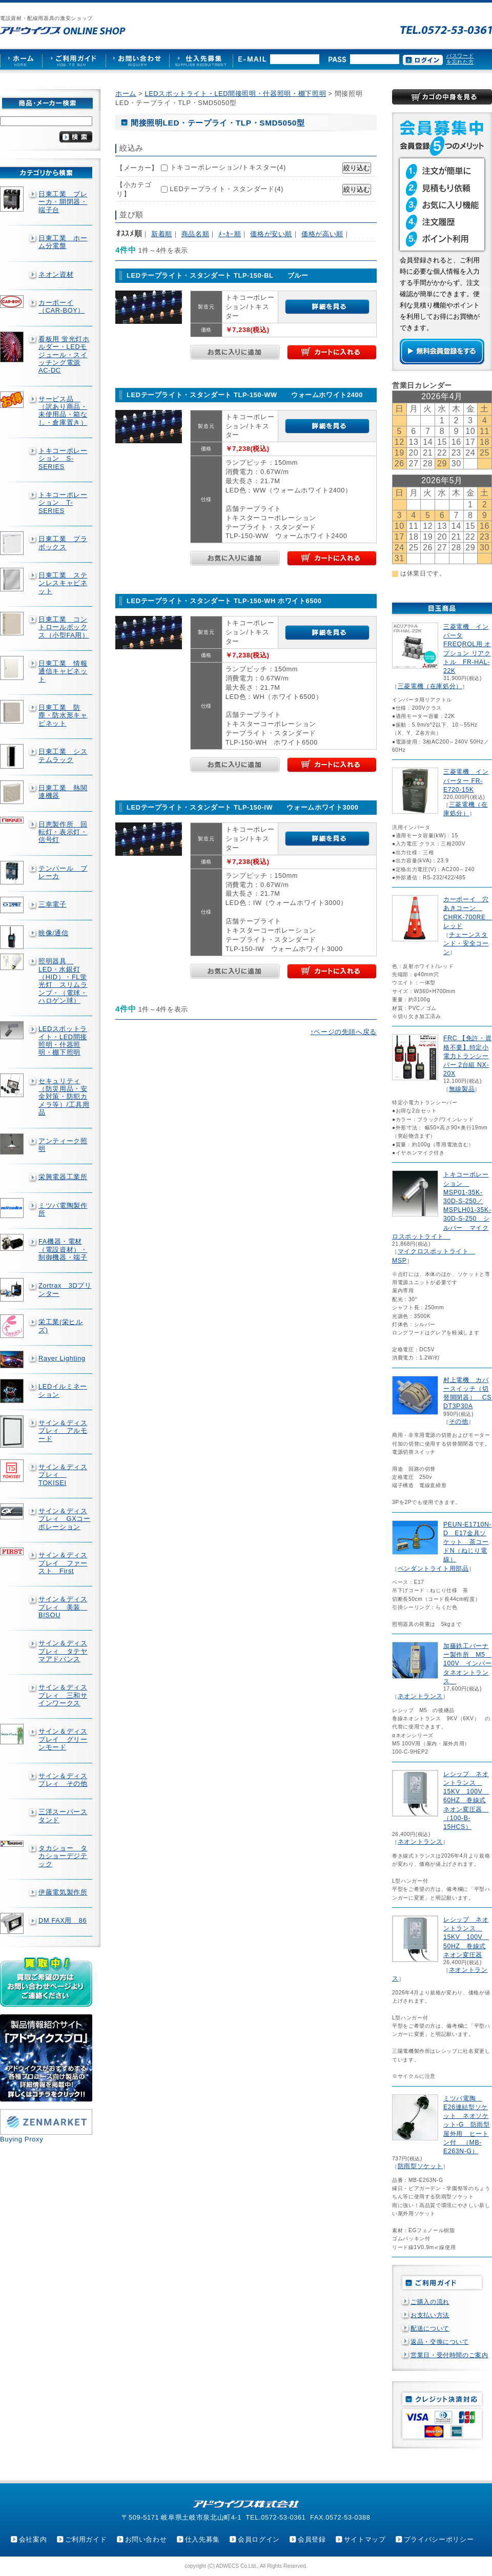 Image resolution: width=492 pixels, height=2576 pixels. What do you see at coordinates (430, 686) in the screenshot?
I see `三菱電機（在庫処分）` at bounding box center [430, 686].